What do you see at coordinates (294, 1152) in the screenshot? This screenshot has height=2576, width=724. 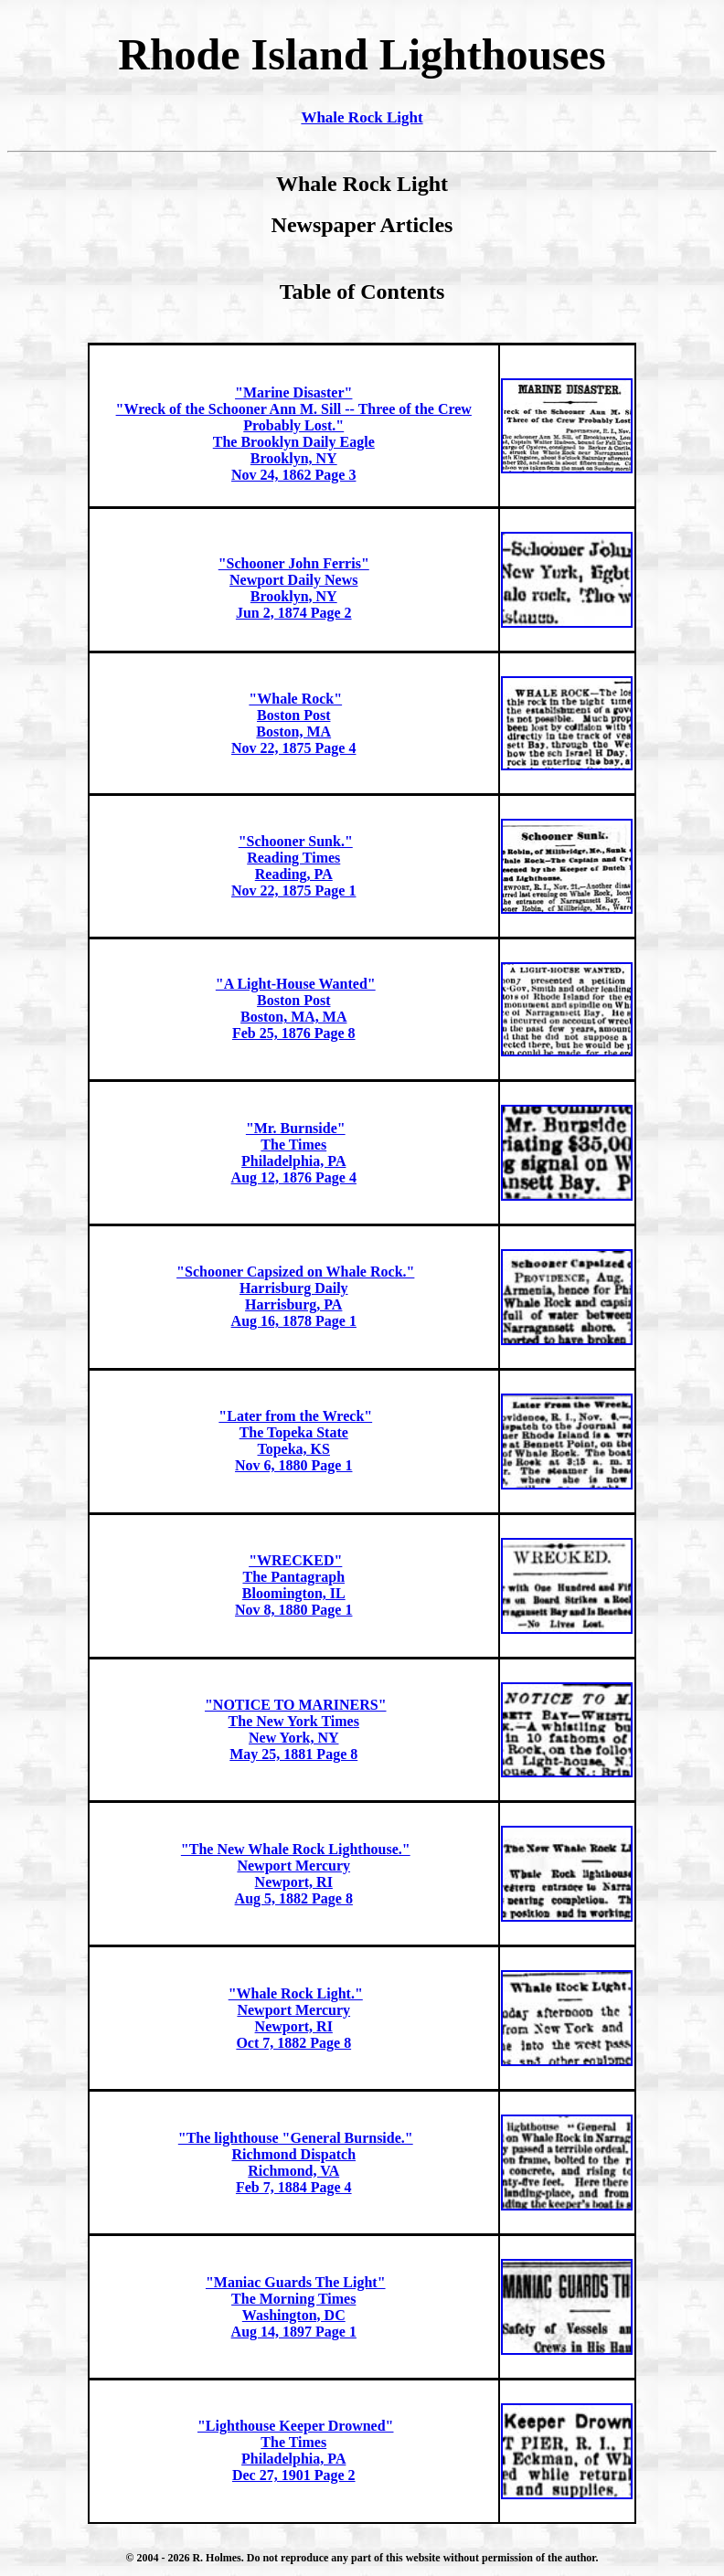 I see `"Mr. Burnside" The TimesPhiladelphia, PAAug 12, 1876 Page 4` at bounding box center [294, 1152].